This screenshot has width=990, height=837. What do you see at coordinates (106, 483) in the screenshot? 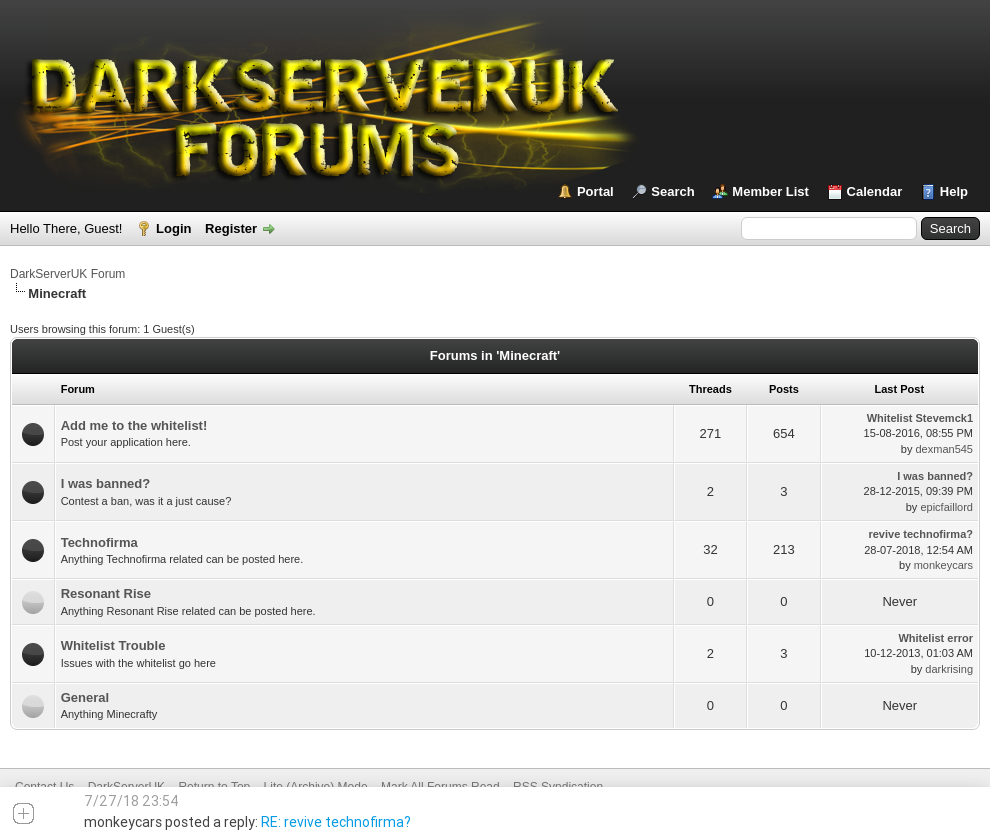
I see `I was banned?` at bounding box center [106, 483].